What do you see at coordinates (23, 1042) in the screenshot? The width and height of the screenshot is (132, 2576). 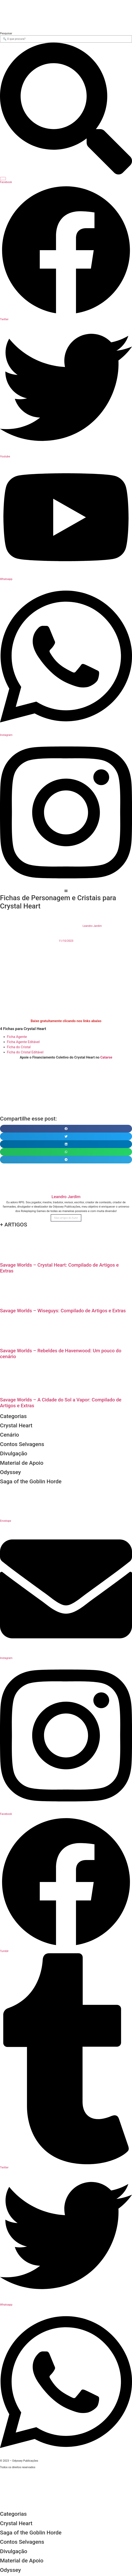 I see `Ficha Agente Editável` at bounding box center [23, 1042].